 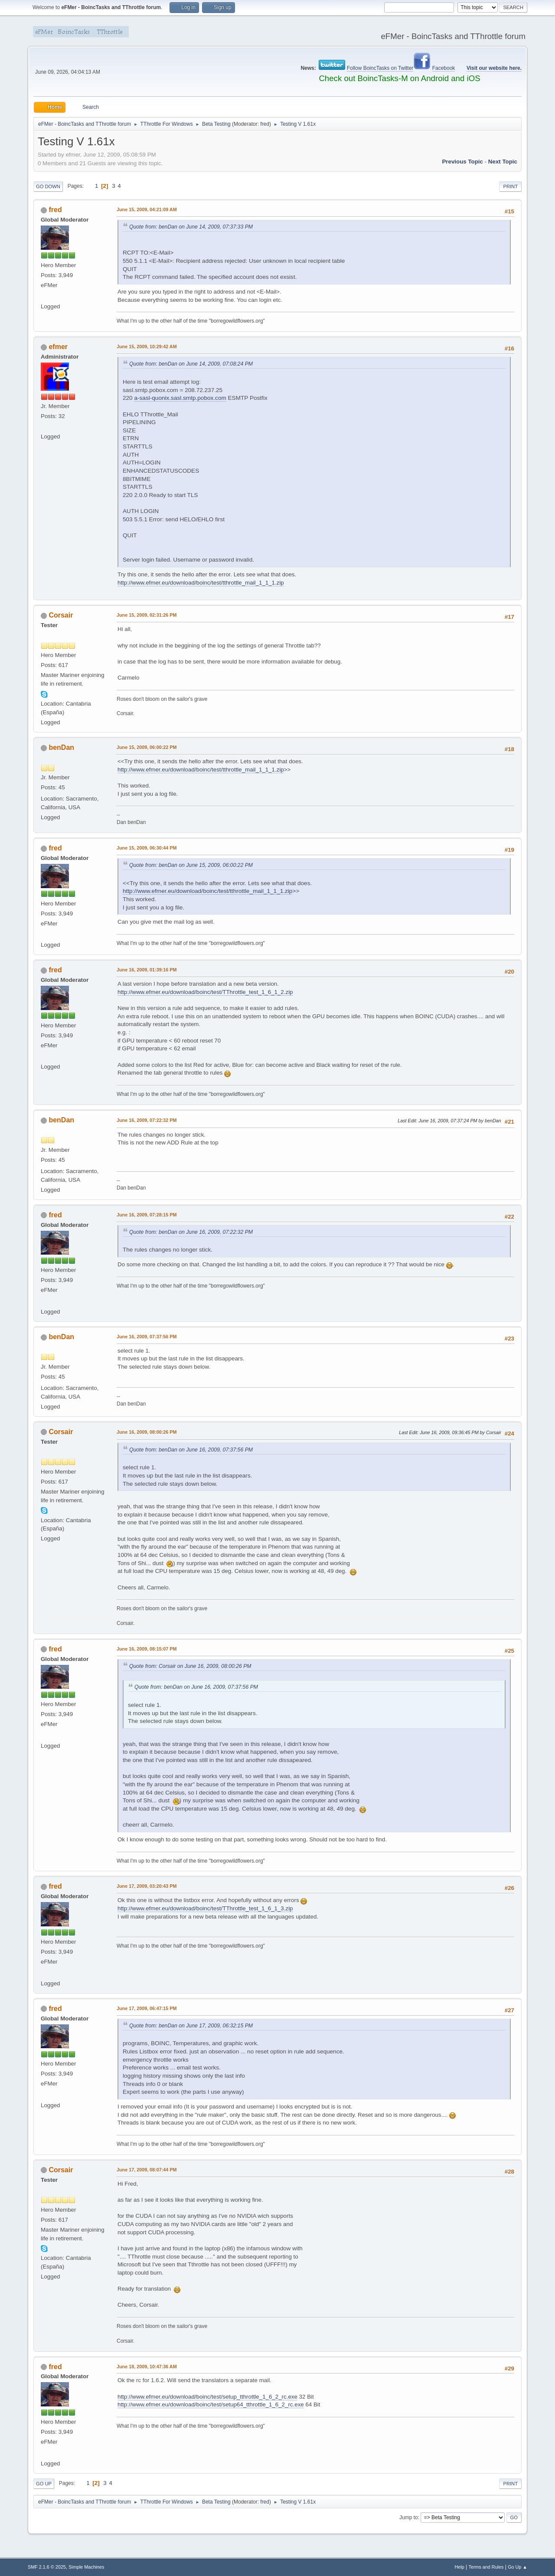 What do you see at coordinates (190, 1666) in the screenshot?
I see `Quote from: Corsair on June 16, 2009, 08:00:26 PM` at bounding box center [190, 1666].